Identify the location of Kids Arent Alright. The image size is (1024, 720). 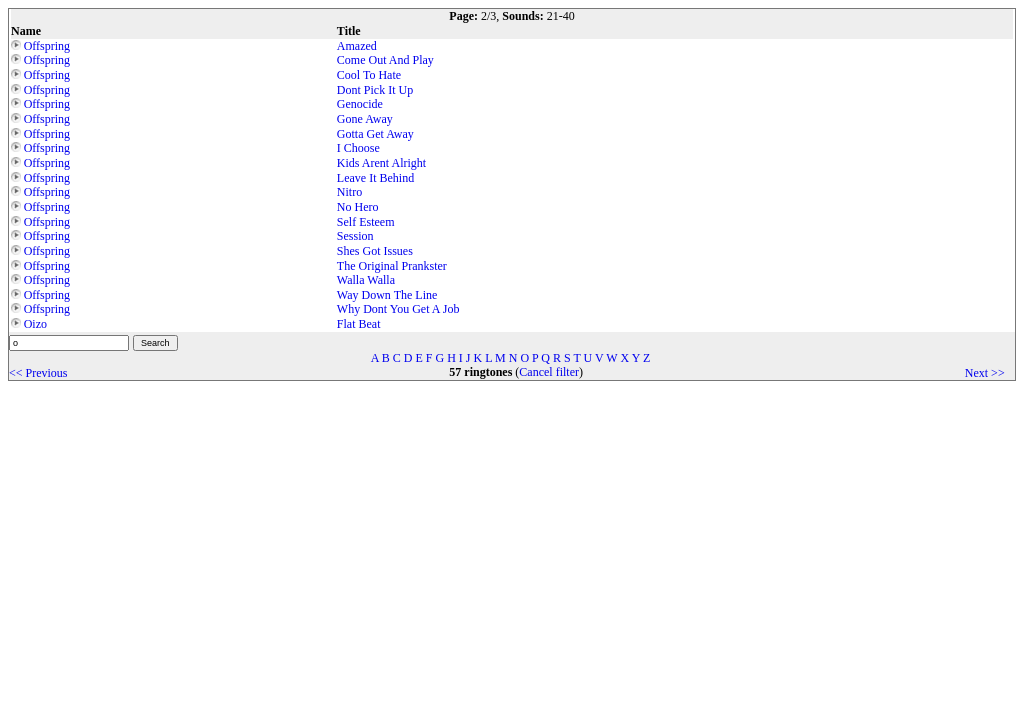
(381, 163).